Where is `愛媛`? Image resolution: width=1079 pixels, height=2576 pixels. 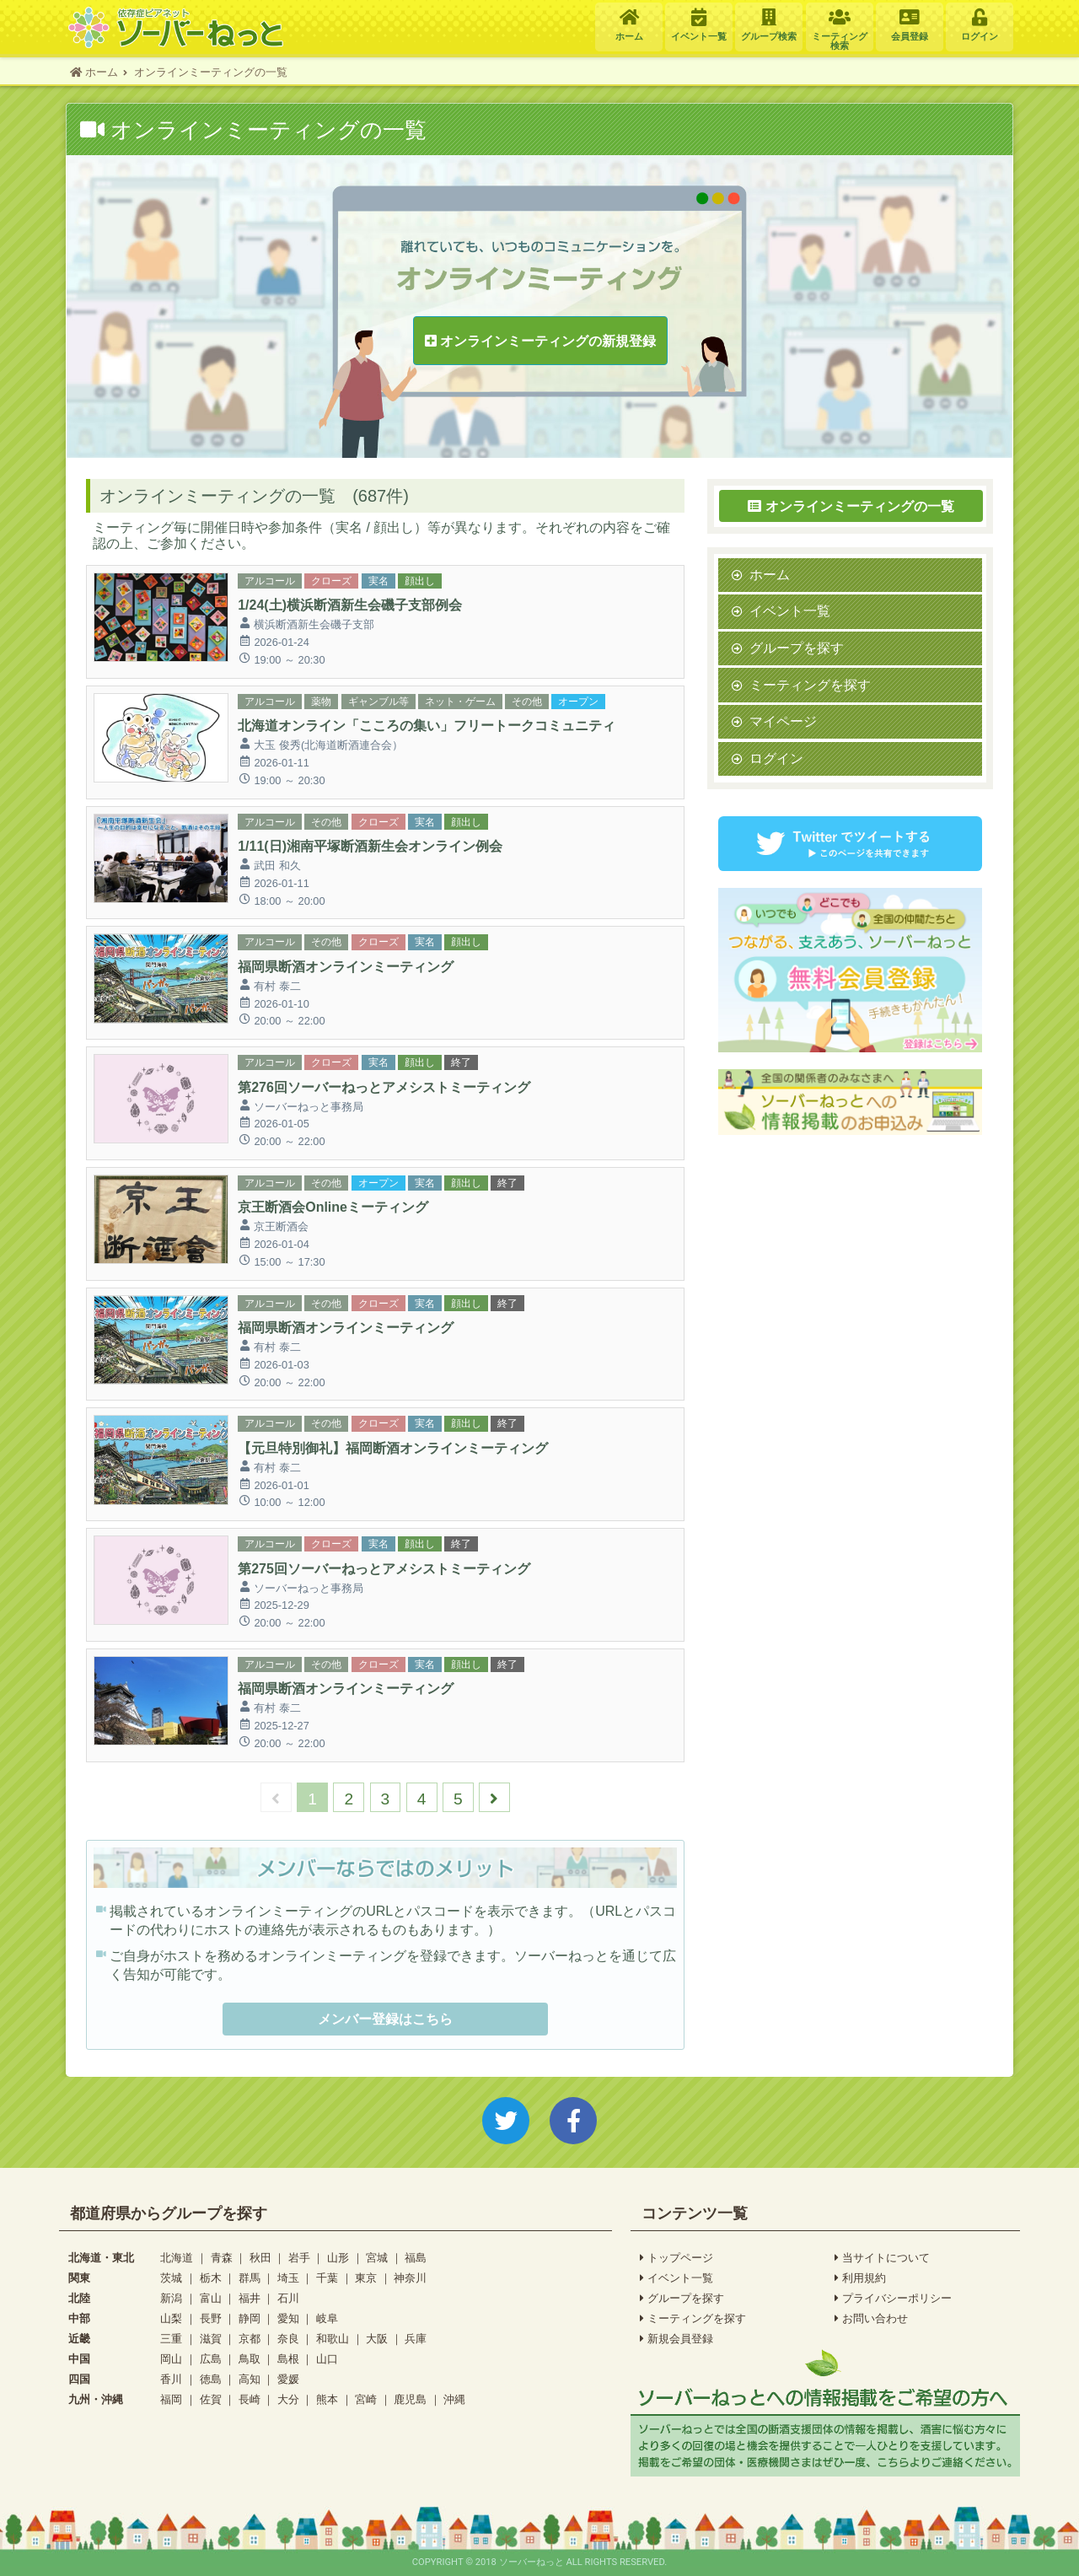 愛媛 is located at coordinates (288, 2379).